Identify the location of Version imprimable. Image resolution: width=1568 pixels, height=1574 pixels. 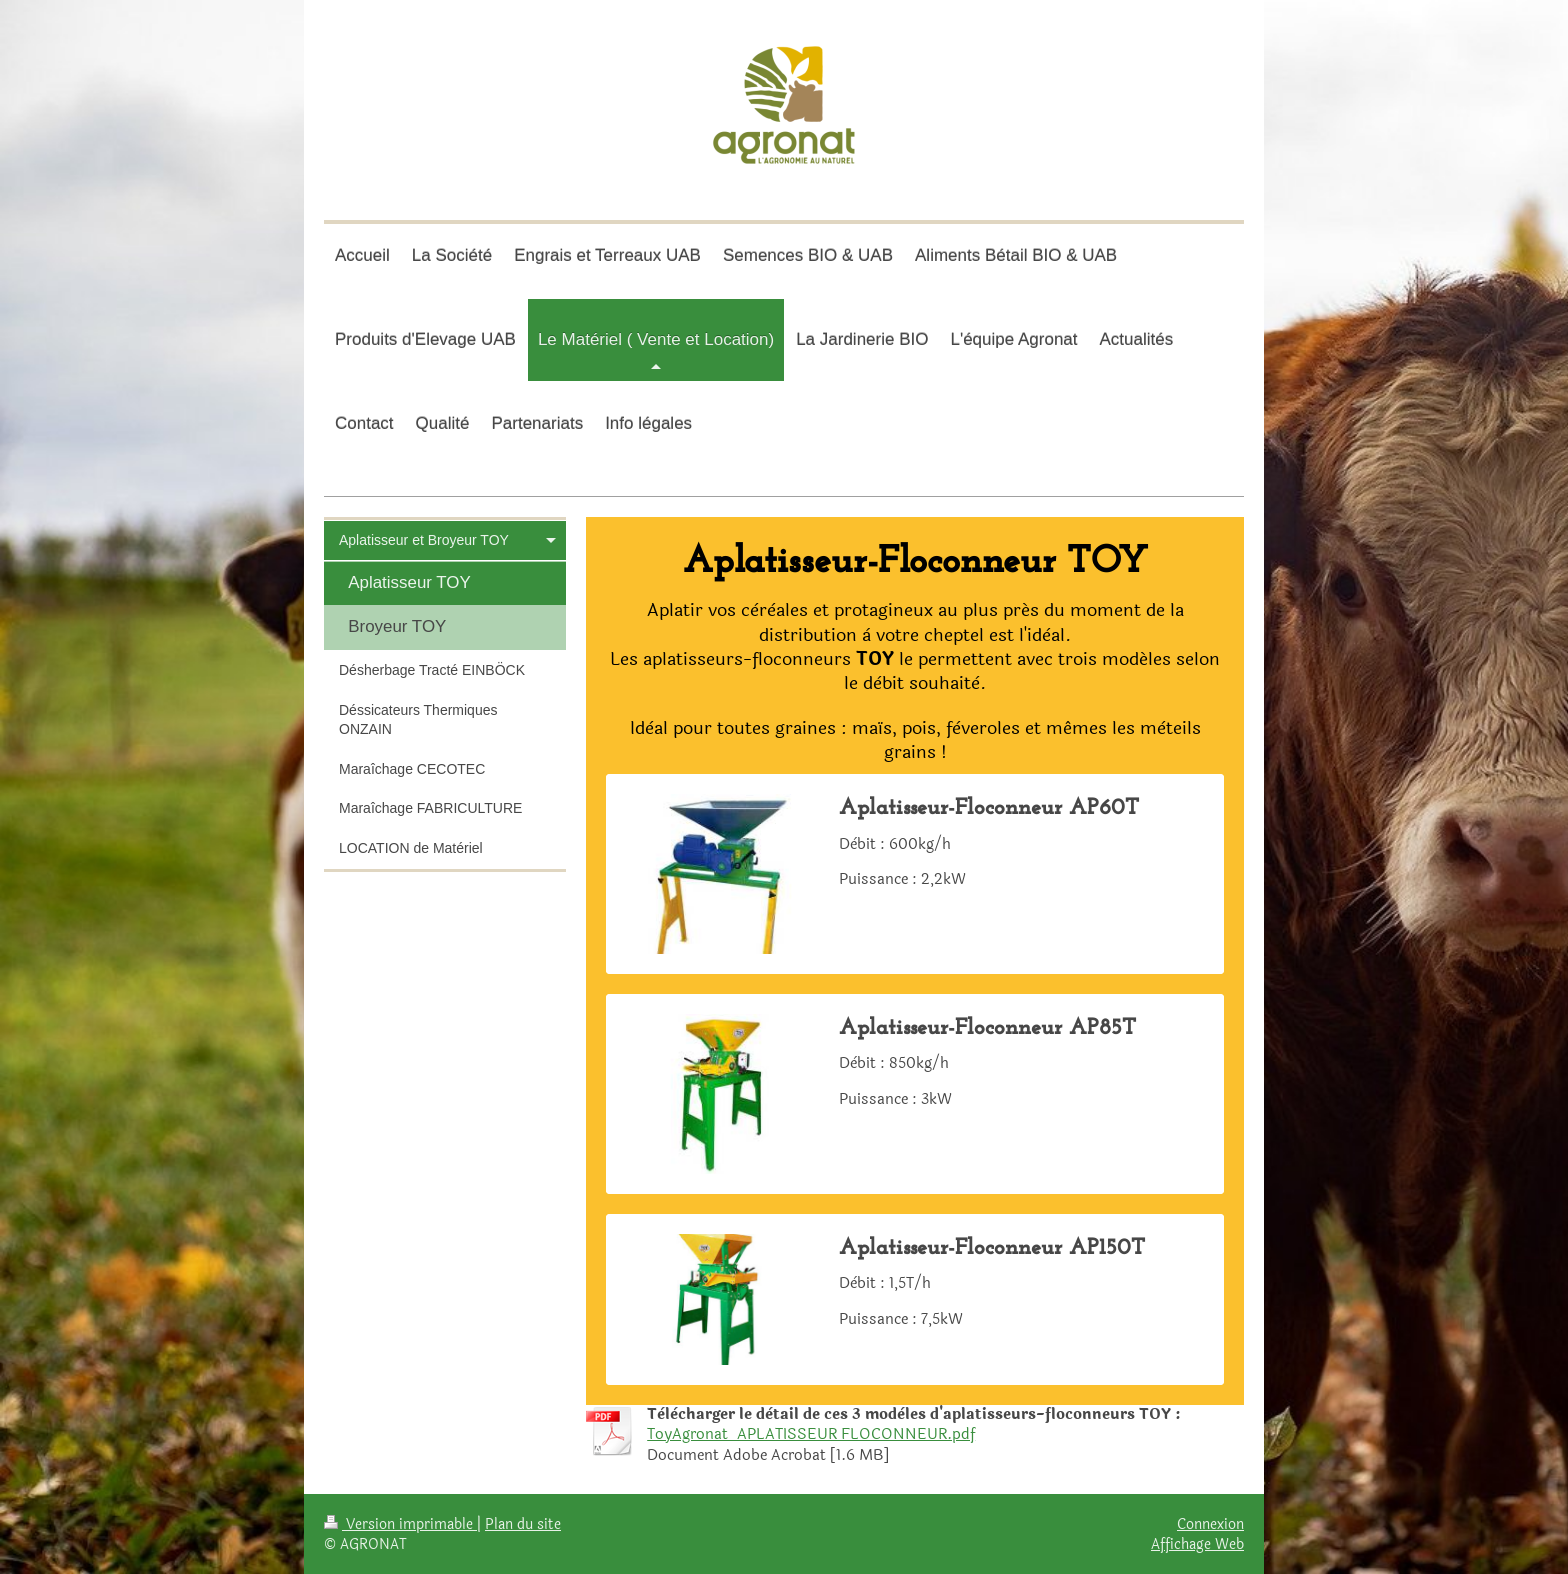
(400, 1524).